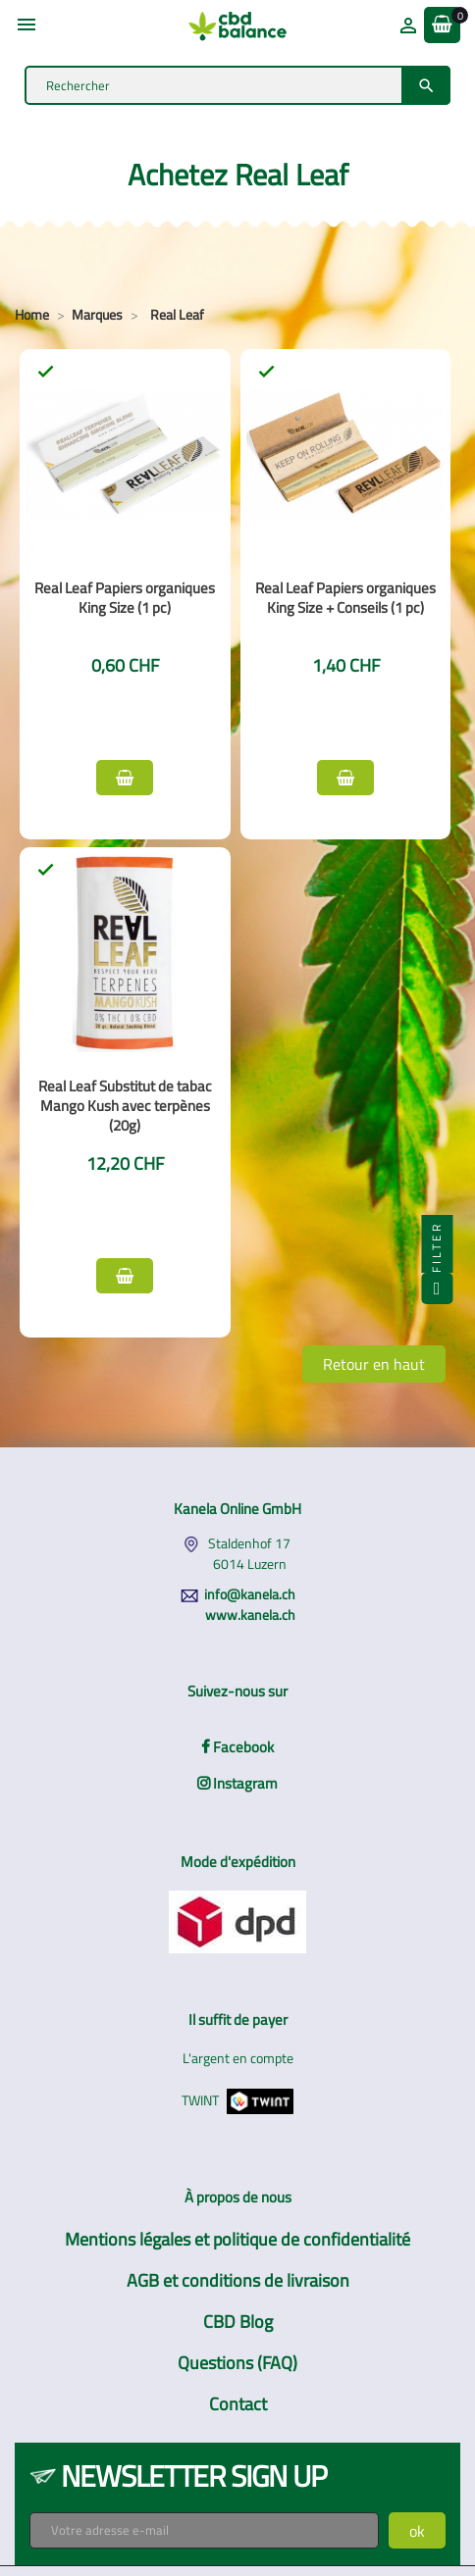 This screenshot has width=475, height=2576. What do you see at coordinates (238, 2280) in the screenshot?
I see `AGB et conditions de livraison` at bounding box center [238, 2280].